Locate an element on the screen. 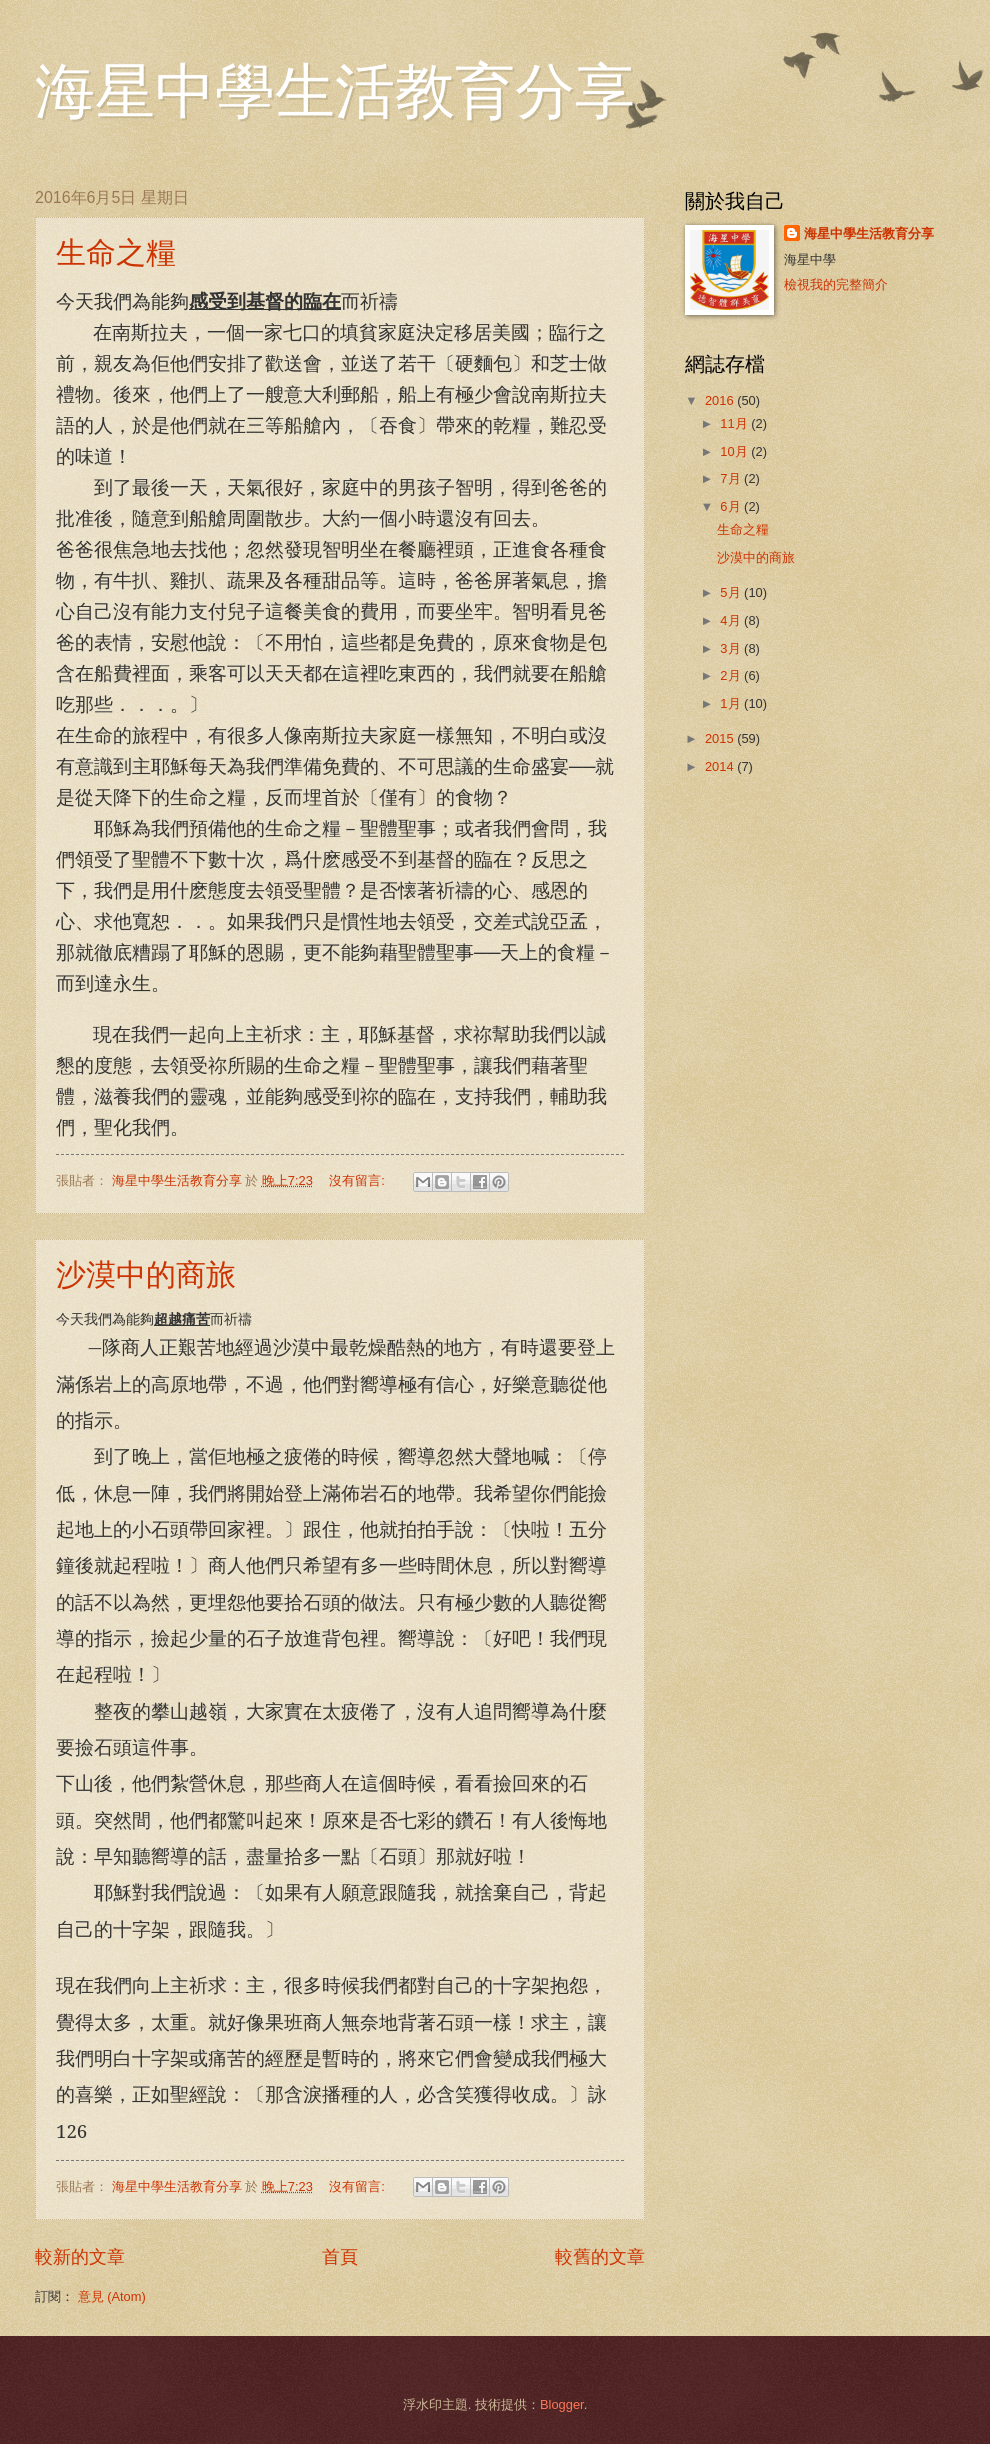 This screenshot has height=2444, width=990. 2月 is located at coordinates (732, 675).